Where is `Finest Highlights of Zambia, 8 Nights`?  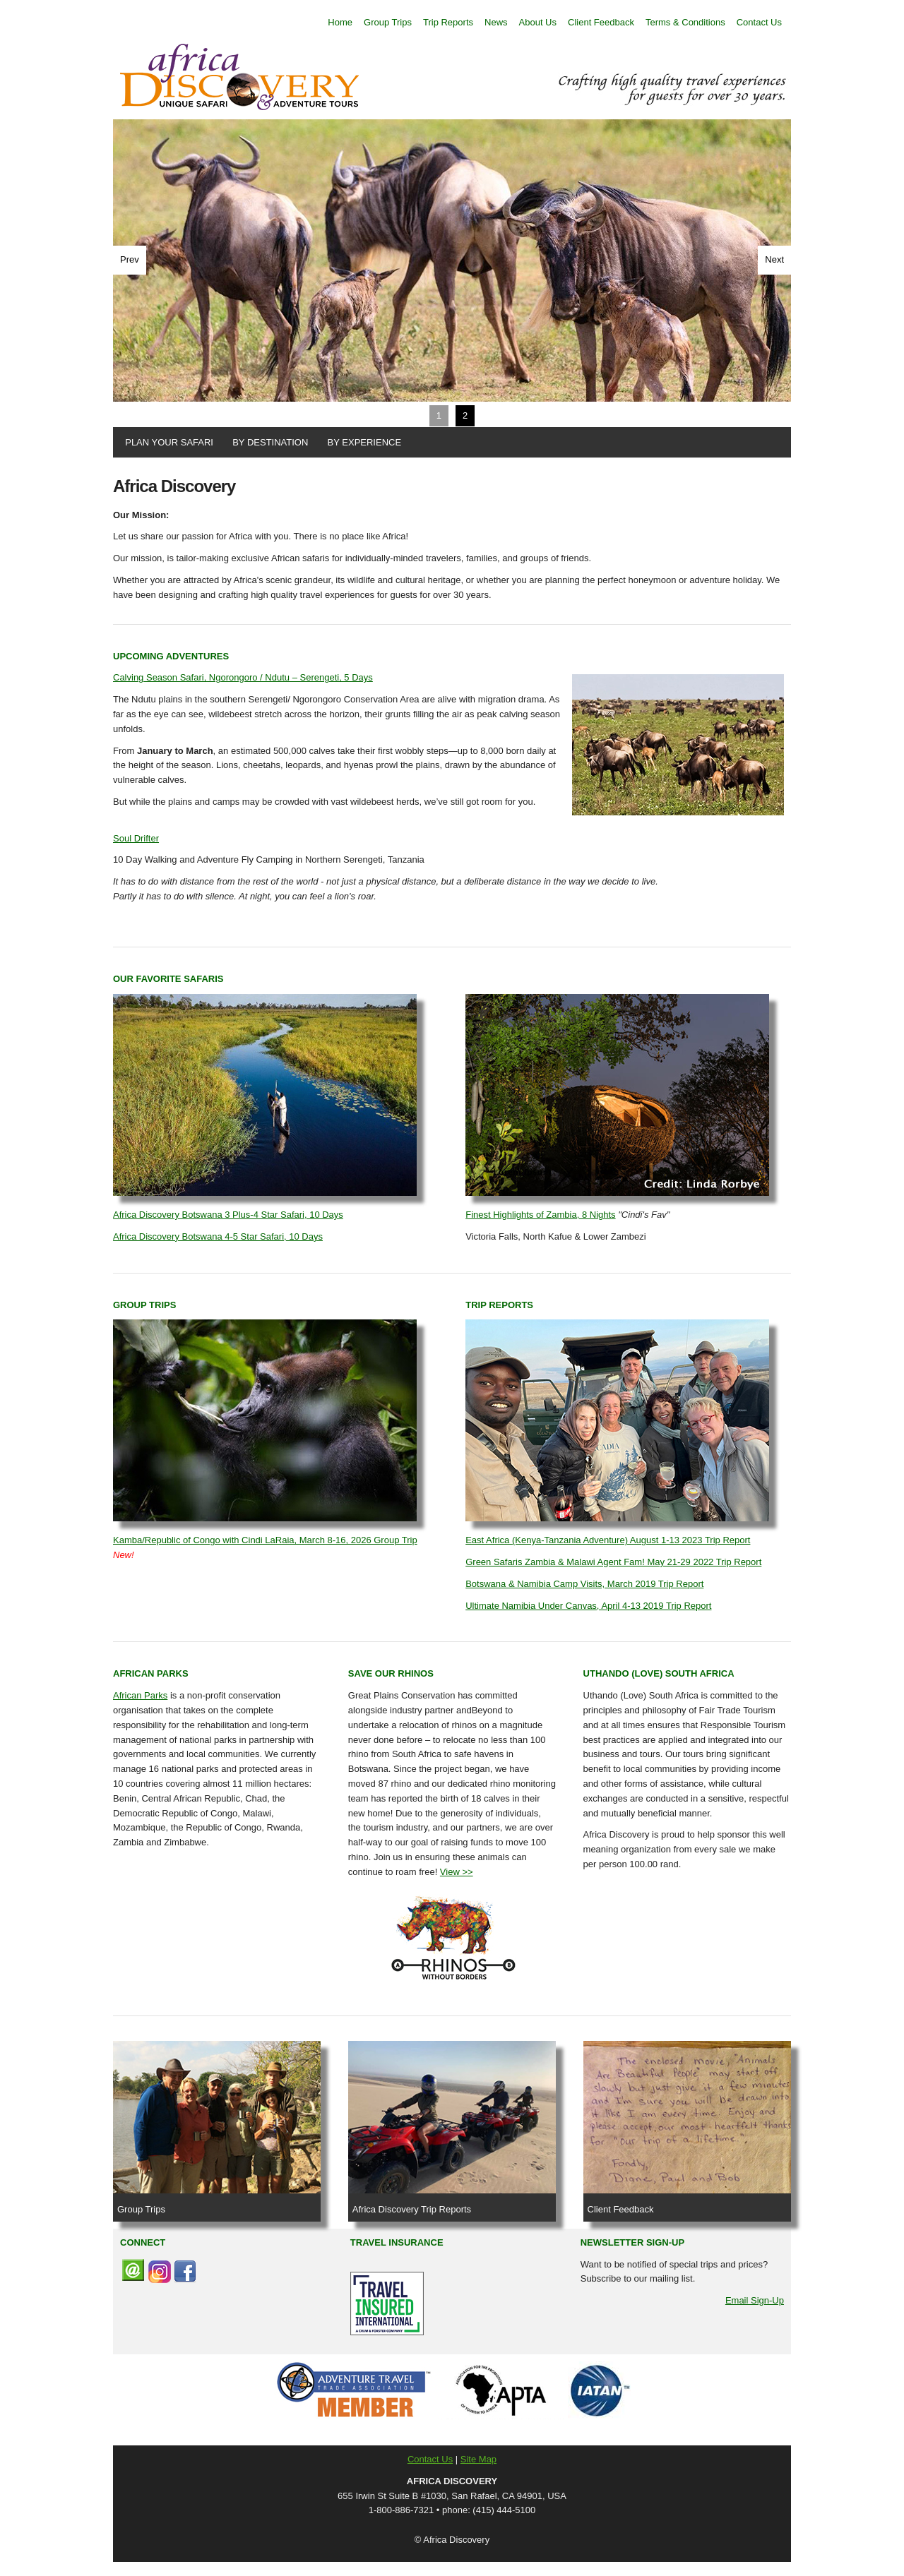
Finest Highlights of Zambia, 8 Nights is located at coordinates (540, 1214).